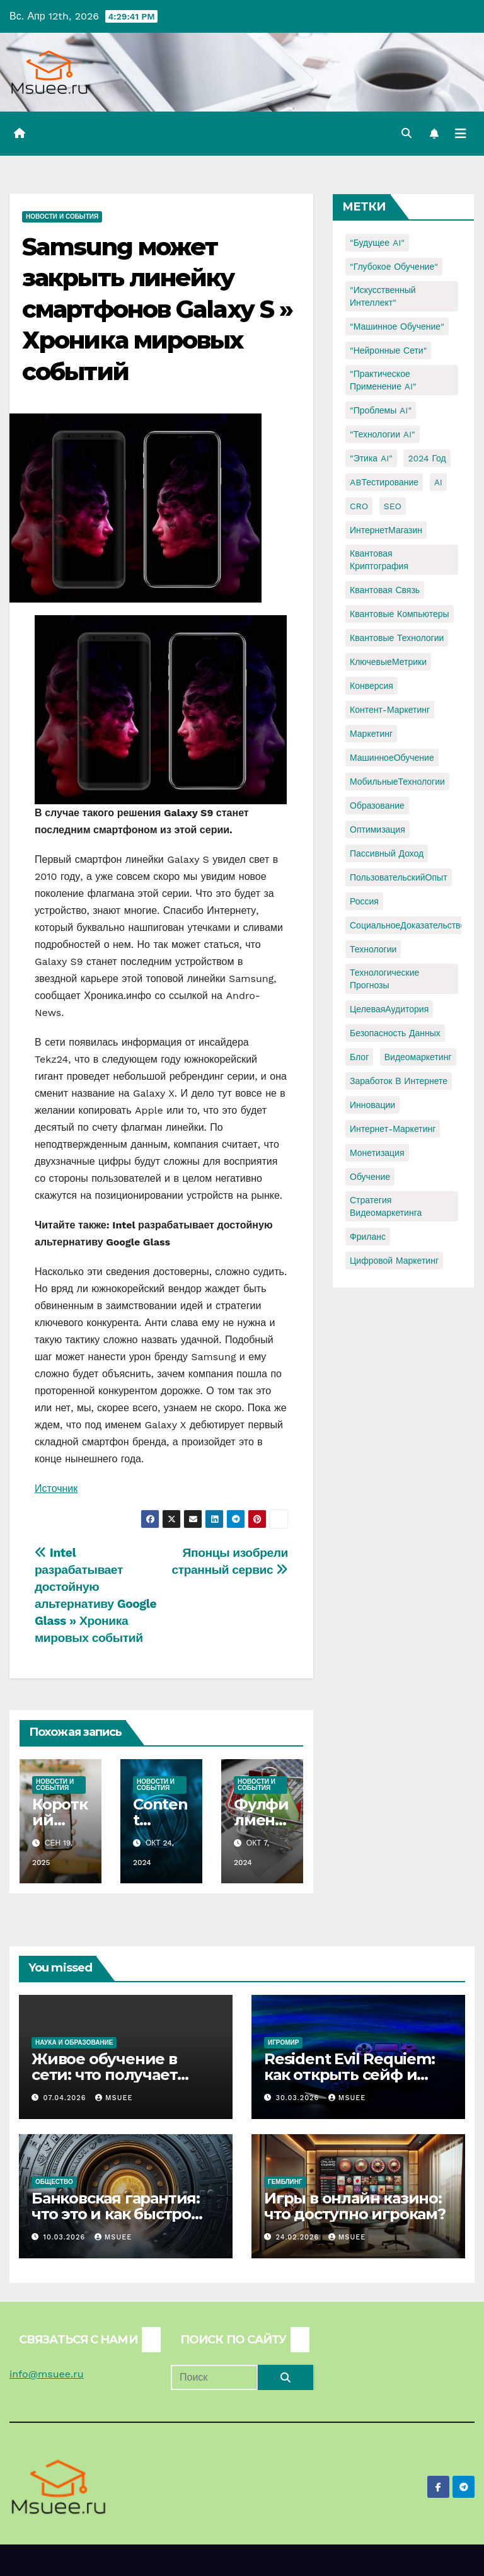 The image size is (484, 2576). Describe the element at coordinates (283, 2042) in the screenshot. I see `Игромир` at that location.